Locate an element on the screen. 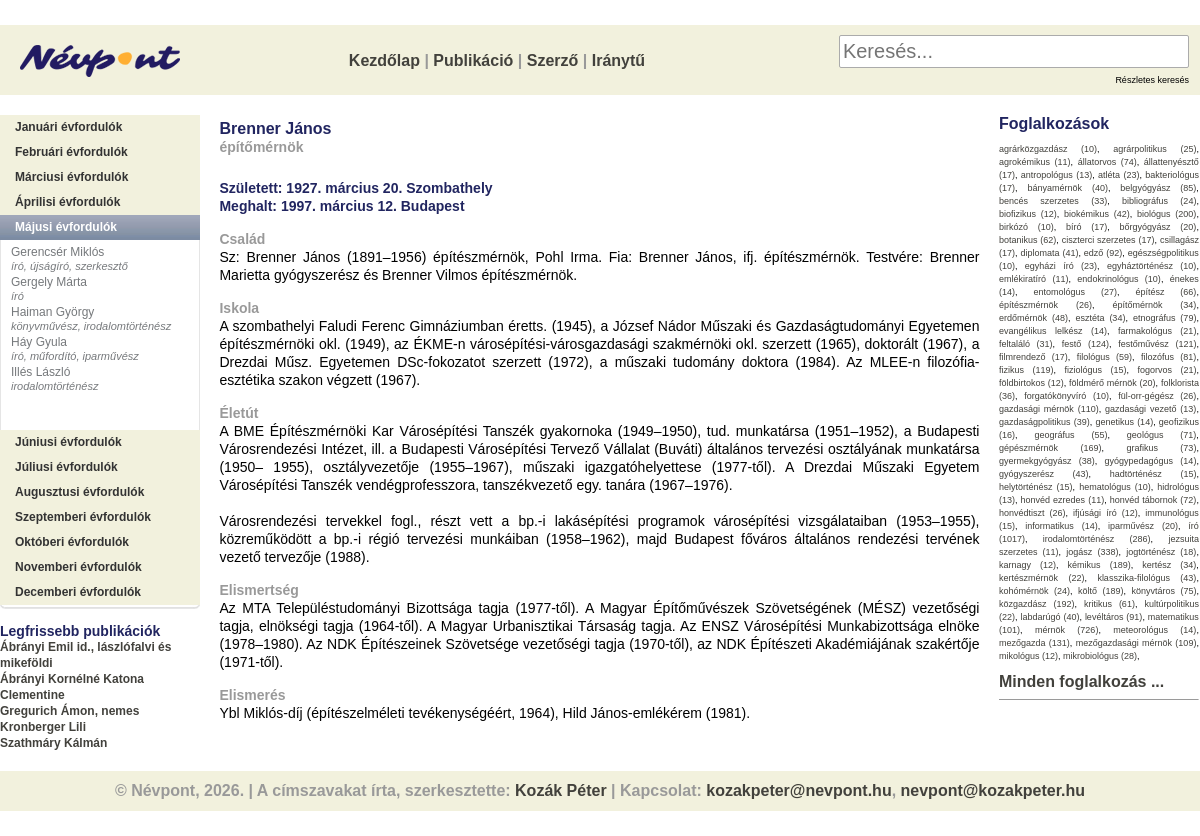  levéltáros (91) is located at coordinates (1114, 617).